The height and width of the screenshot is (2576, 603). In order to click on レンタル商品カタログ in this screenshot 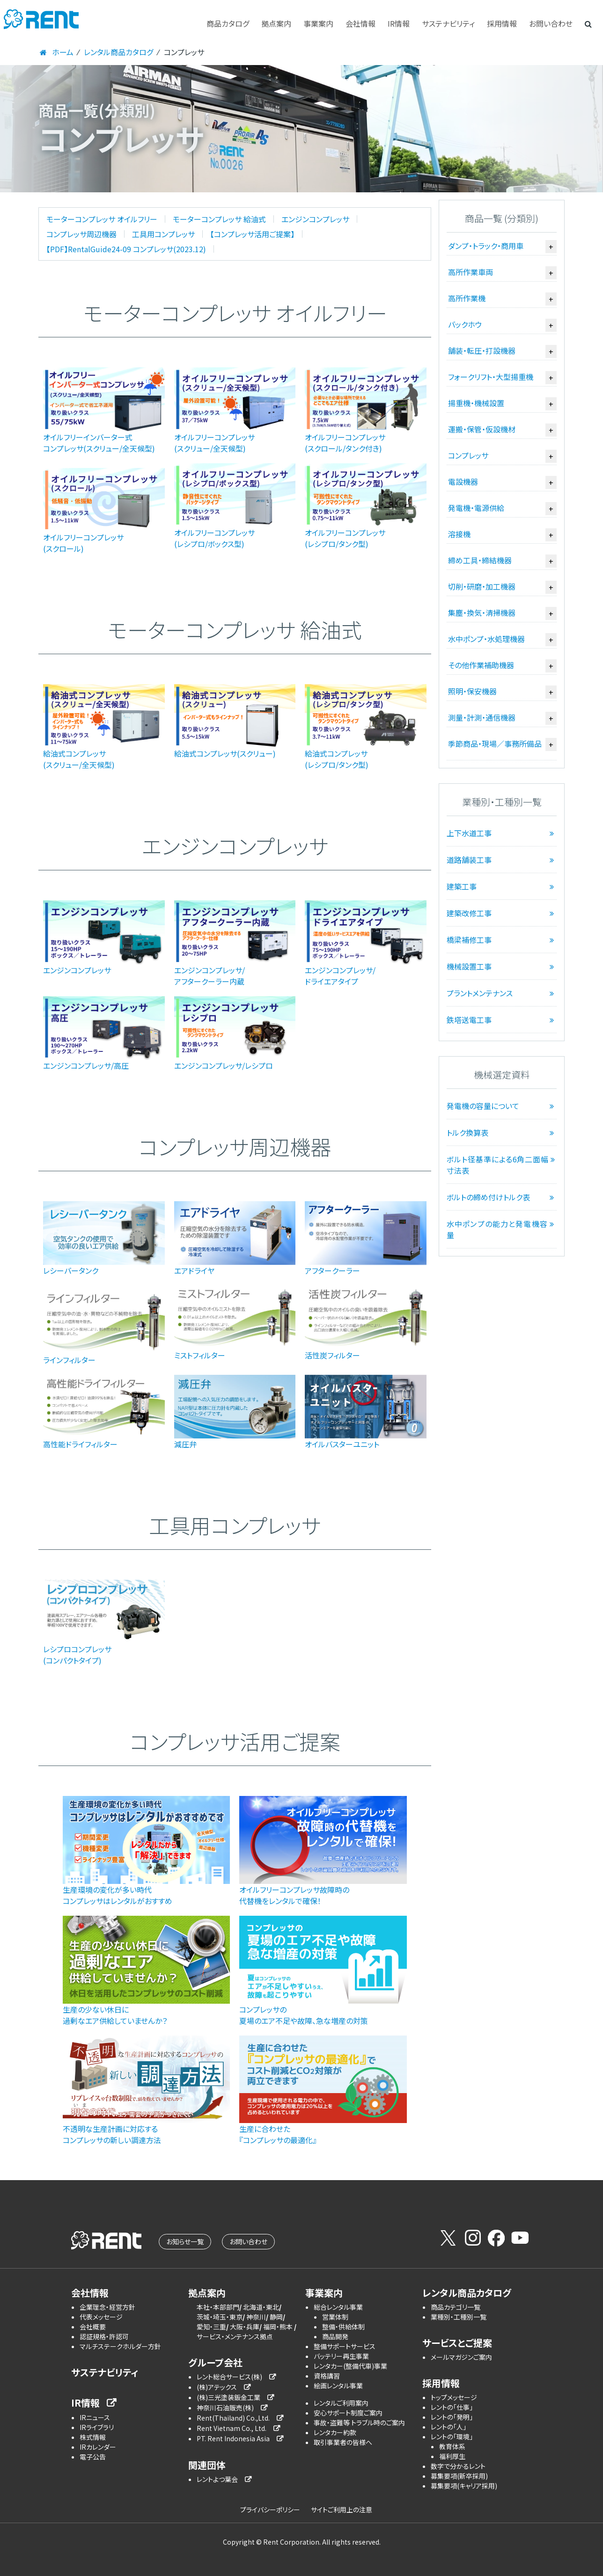, I will do `click(466, 2292)`.